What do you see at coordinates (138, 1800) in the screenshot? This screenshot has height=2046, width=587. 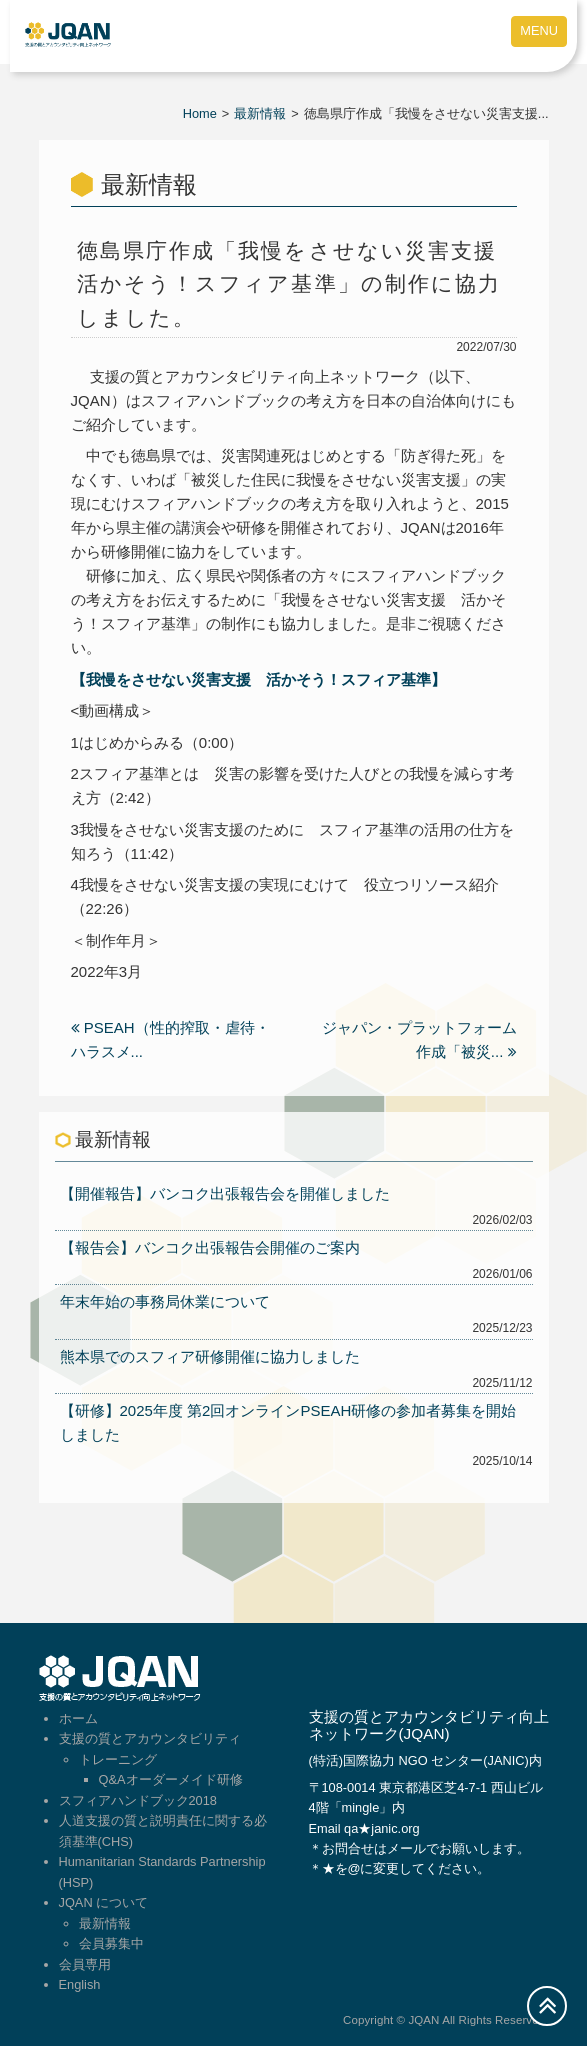 I see `スフィアハンドブック2018` at bounding box center [138, 1800].